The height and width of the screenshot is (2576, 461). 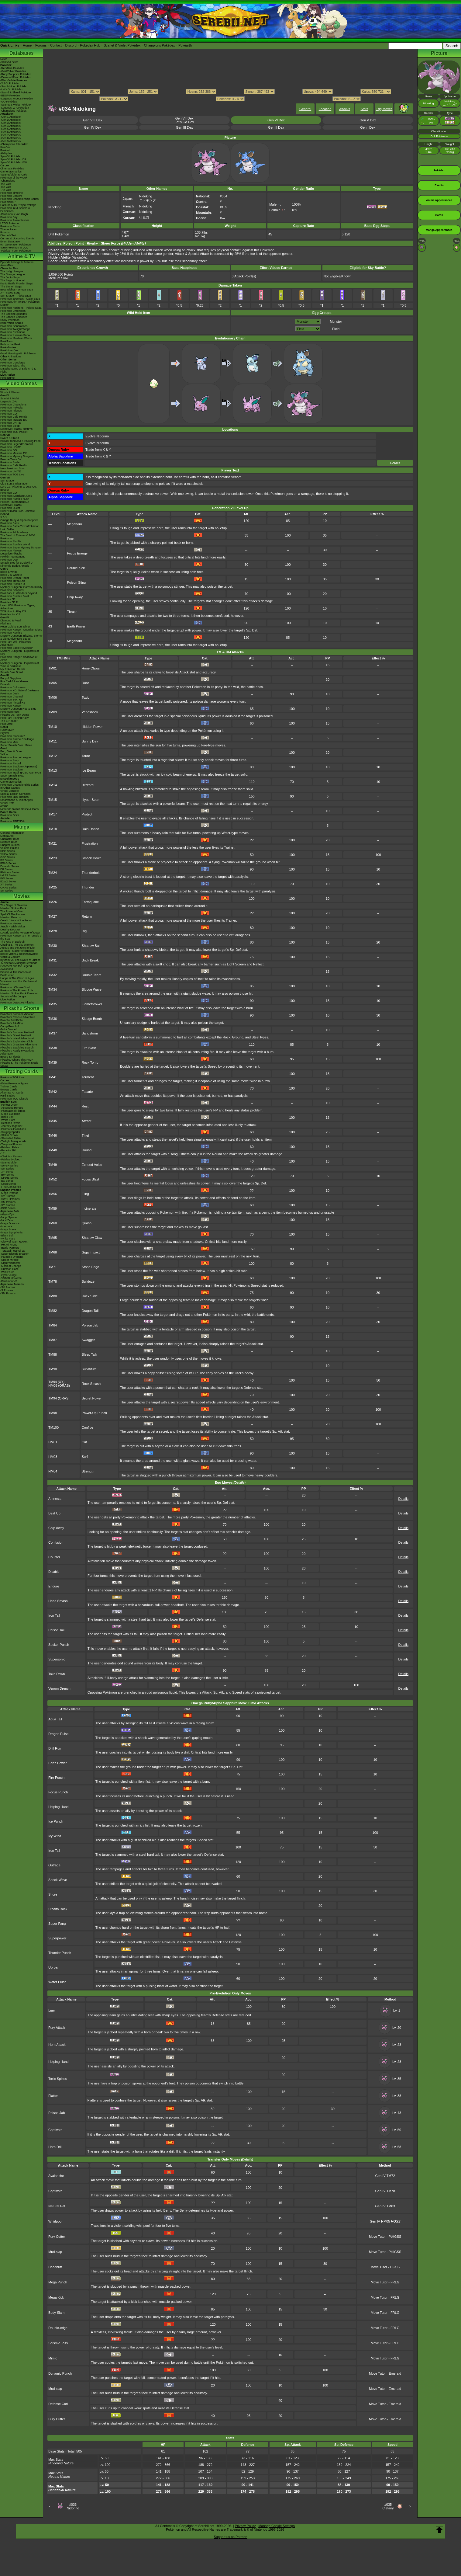 What do you see at coordinates (12, 669) in the screenshot?
I see `My Pokémon Ranch` at bounding box center [12, 669].